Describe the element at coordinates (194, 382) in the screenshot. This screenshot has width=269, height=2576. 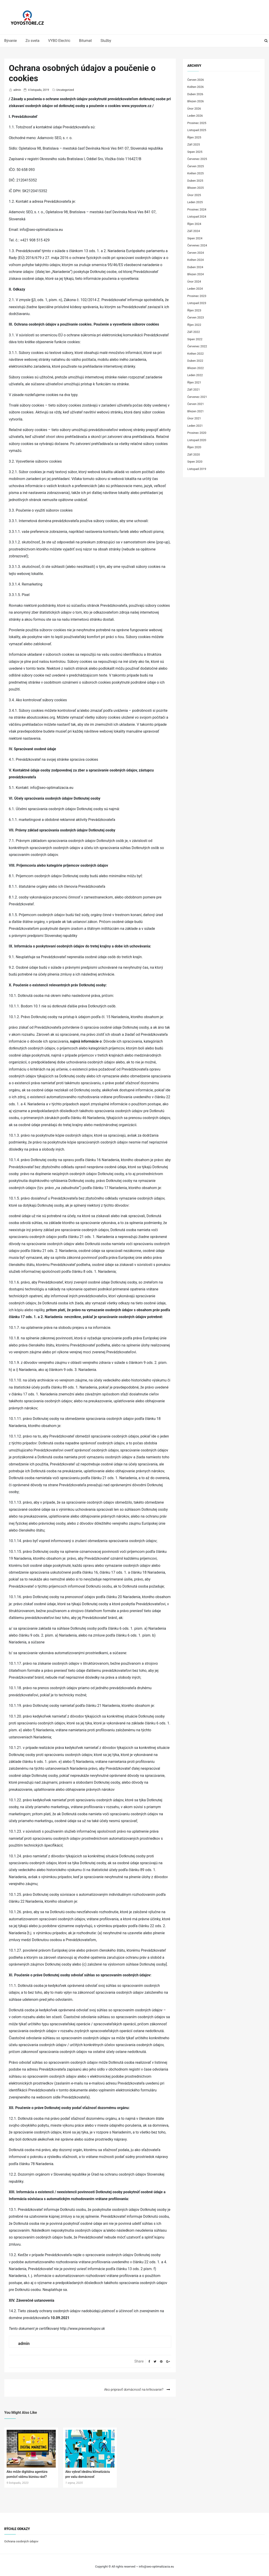
I see `Říjen 2021` at that location.